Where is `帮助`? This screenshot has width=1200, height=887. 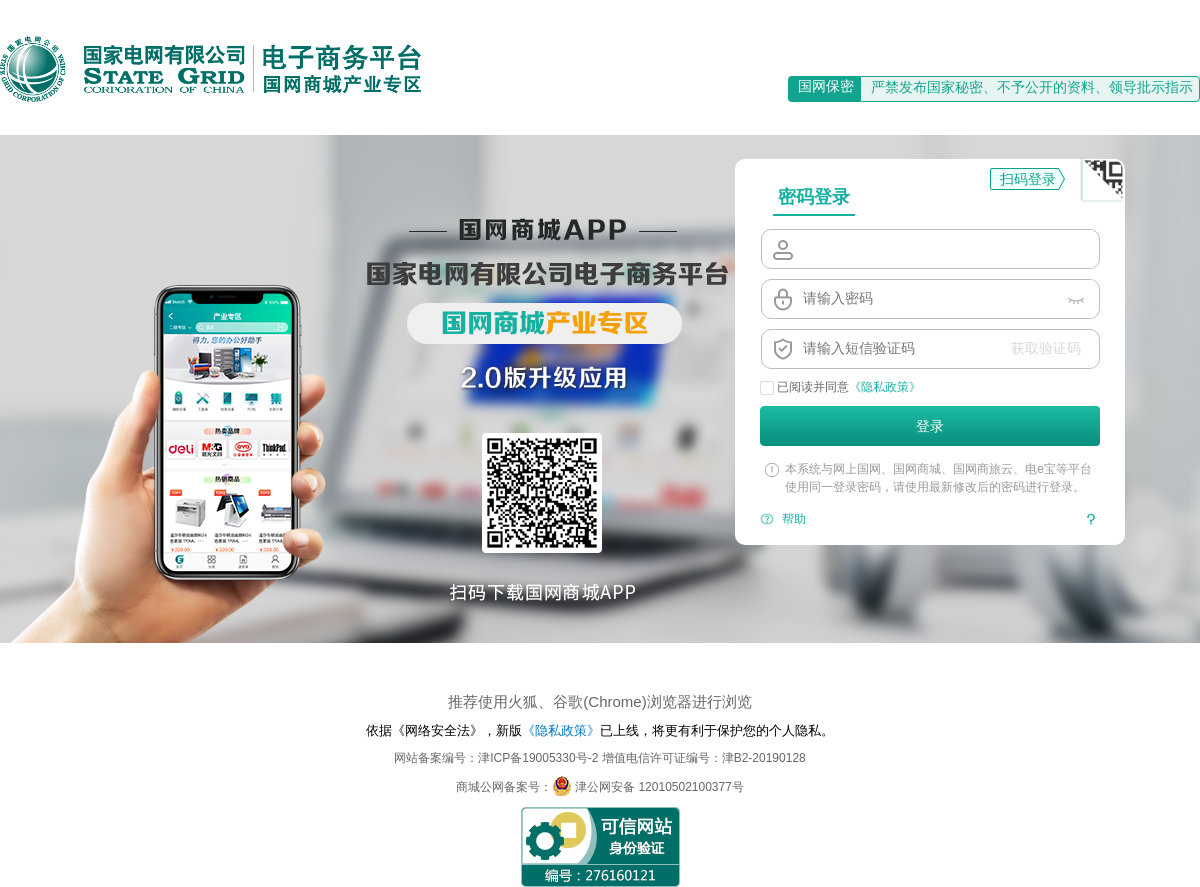 帮助 is located at coordinates (794, 519).